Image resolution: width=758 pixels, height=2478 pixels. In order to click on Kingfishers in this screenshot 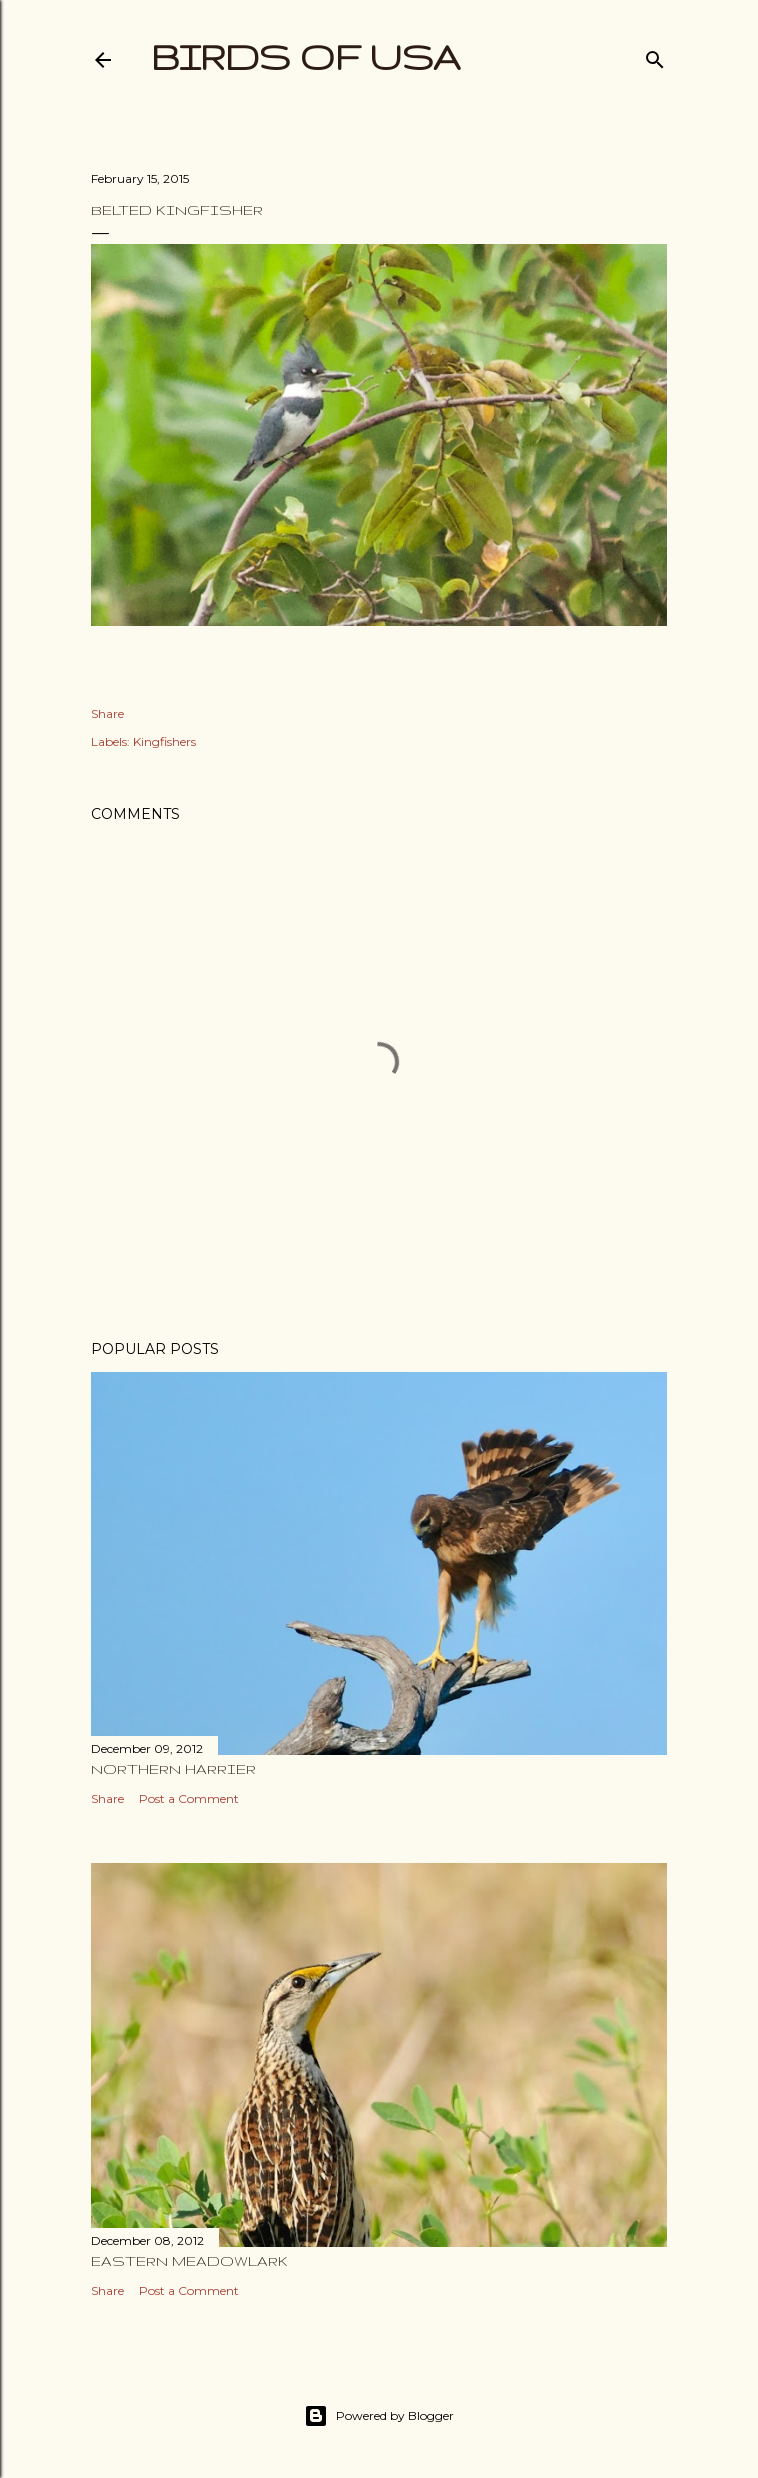, I will do `click(164, 741)`.